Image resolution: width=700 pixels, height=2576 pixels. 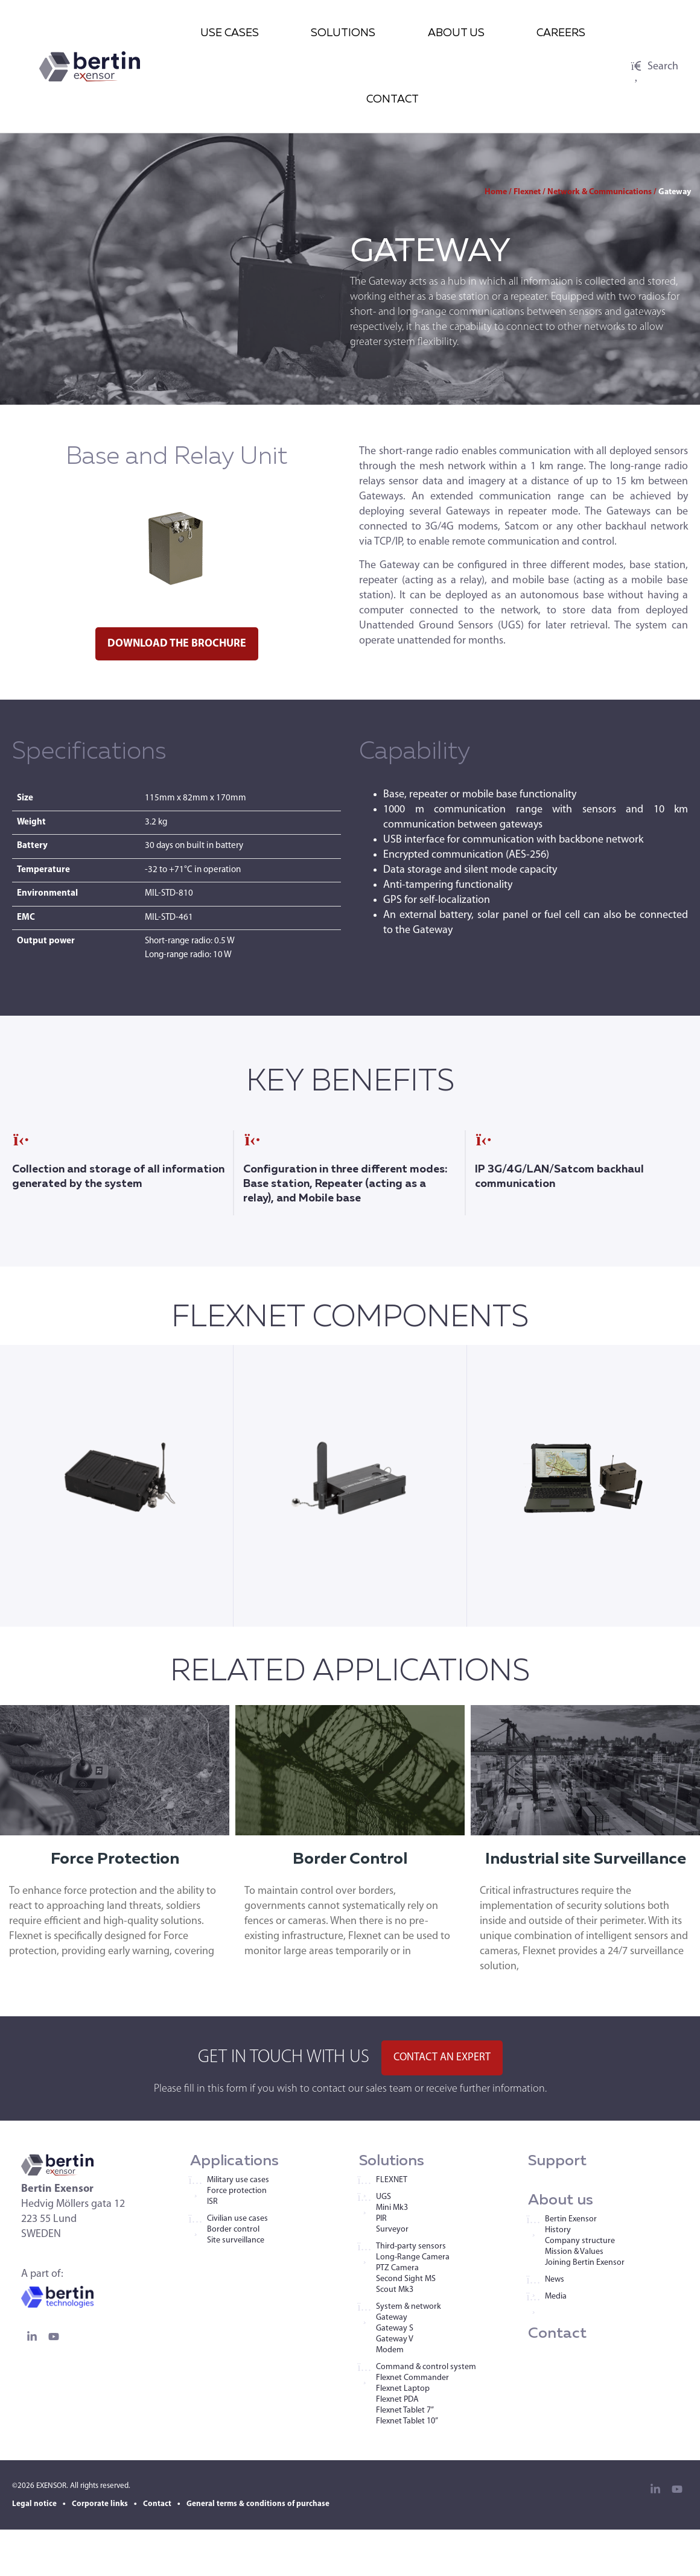 What do you see at coordinates (574, 2251) in the screenshot?
I see `Mission & Values` at bounding box center [574, 2251].